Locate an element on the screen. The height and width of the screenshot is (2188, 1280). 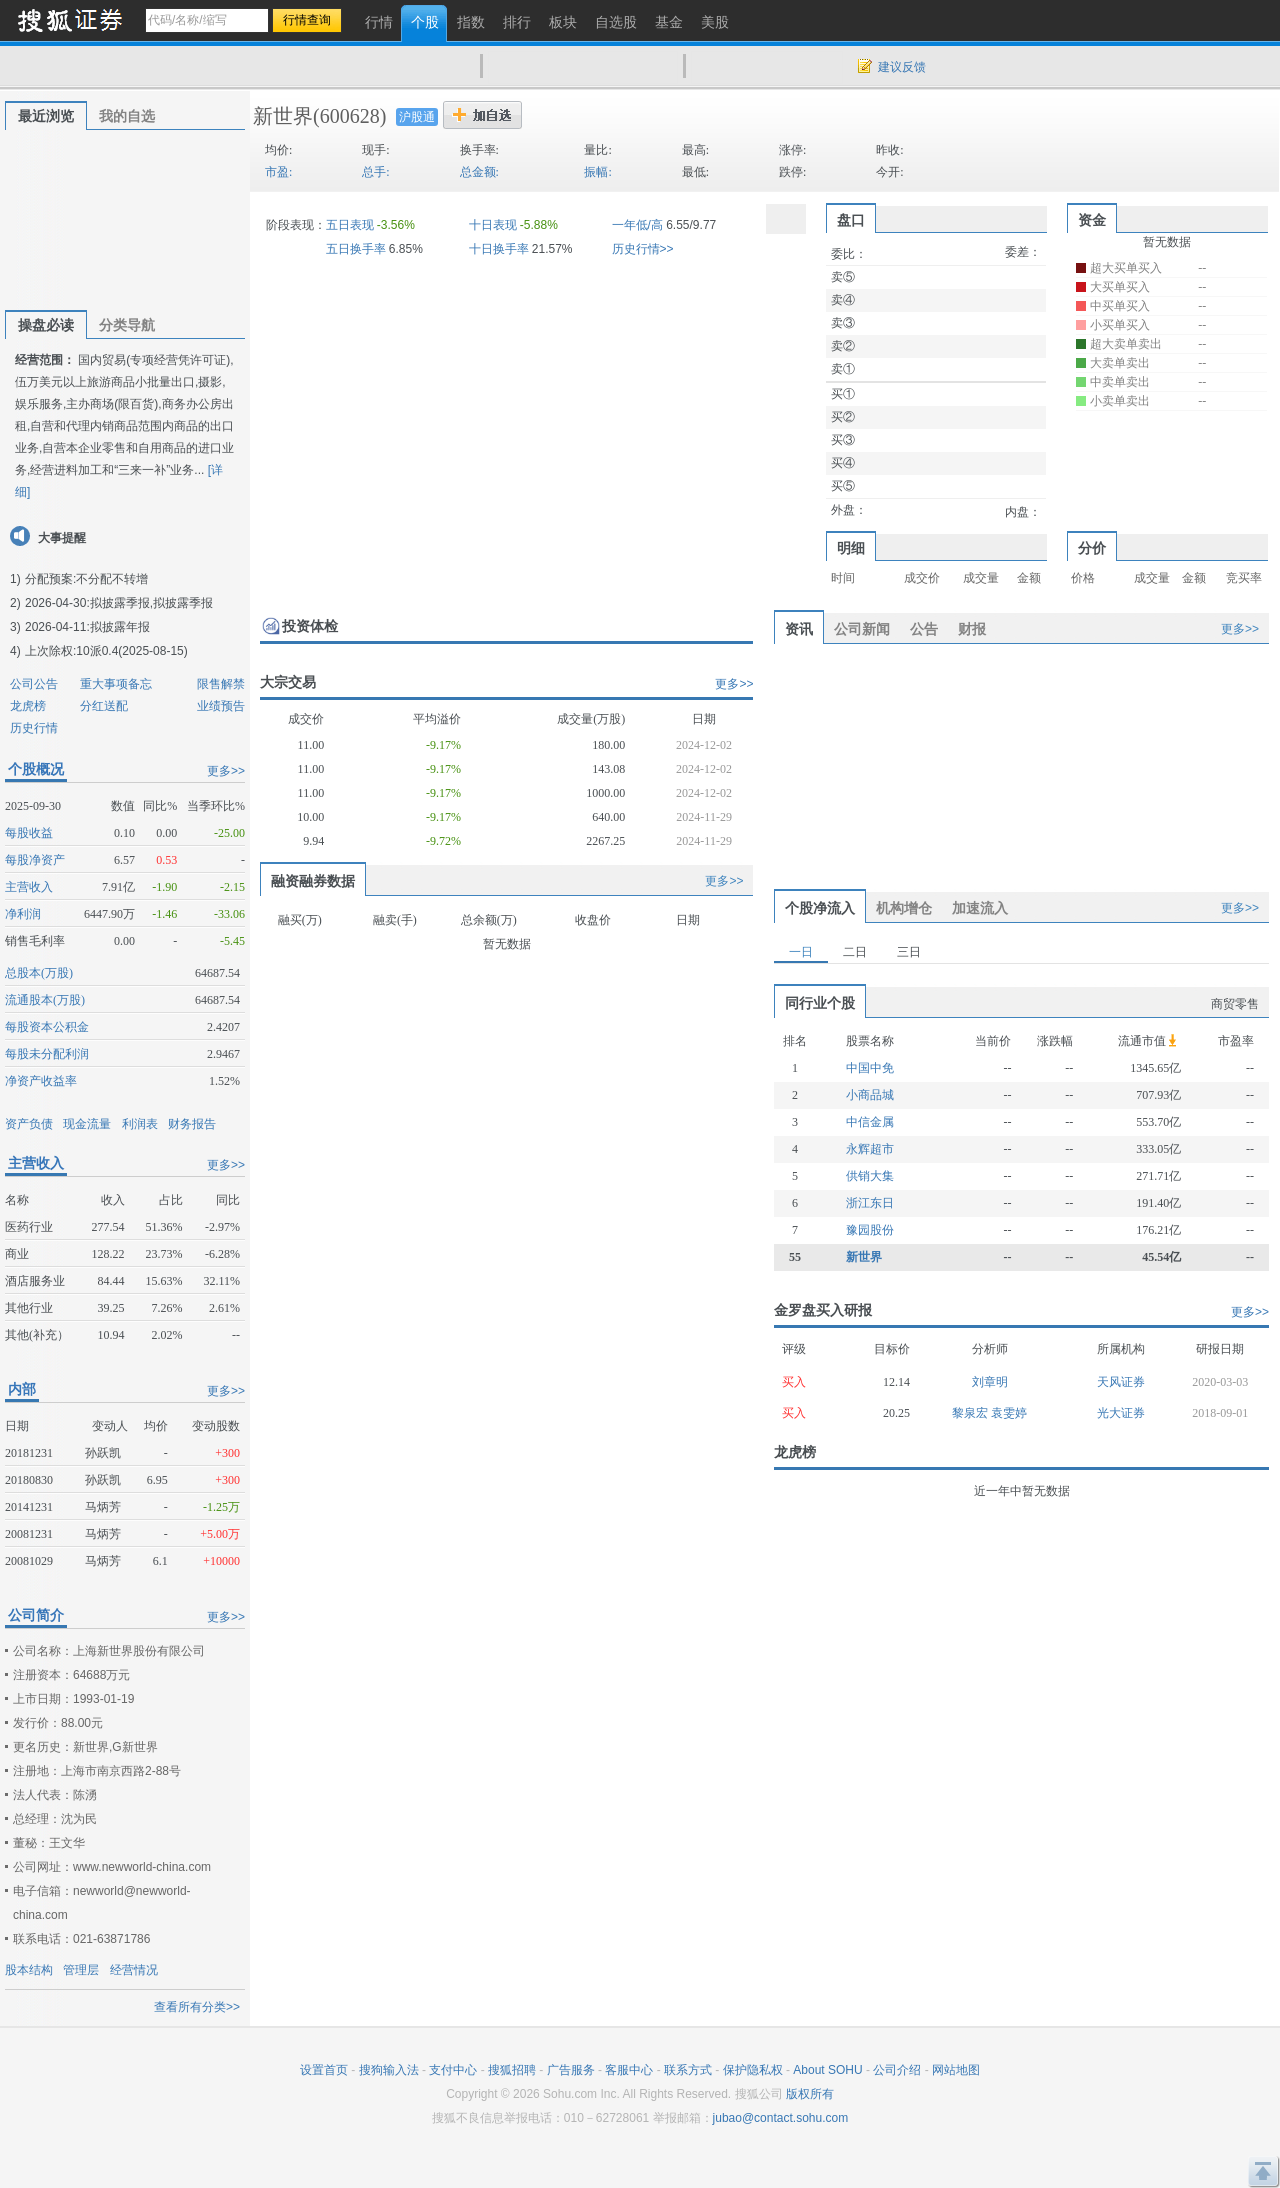
拟披露季报,拟披露季报 is located at coordinates (151, 603).